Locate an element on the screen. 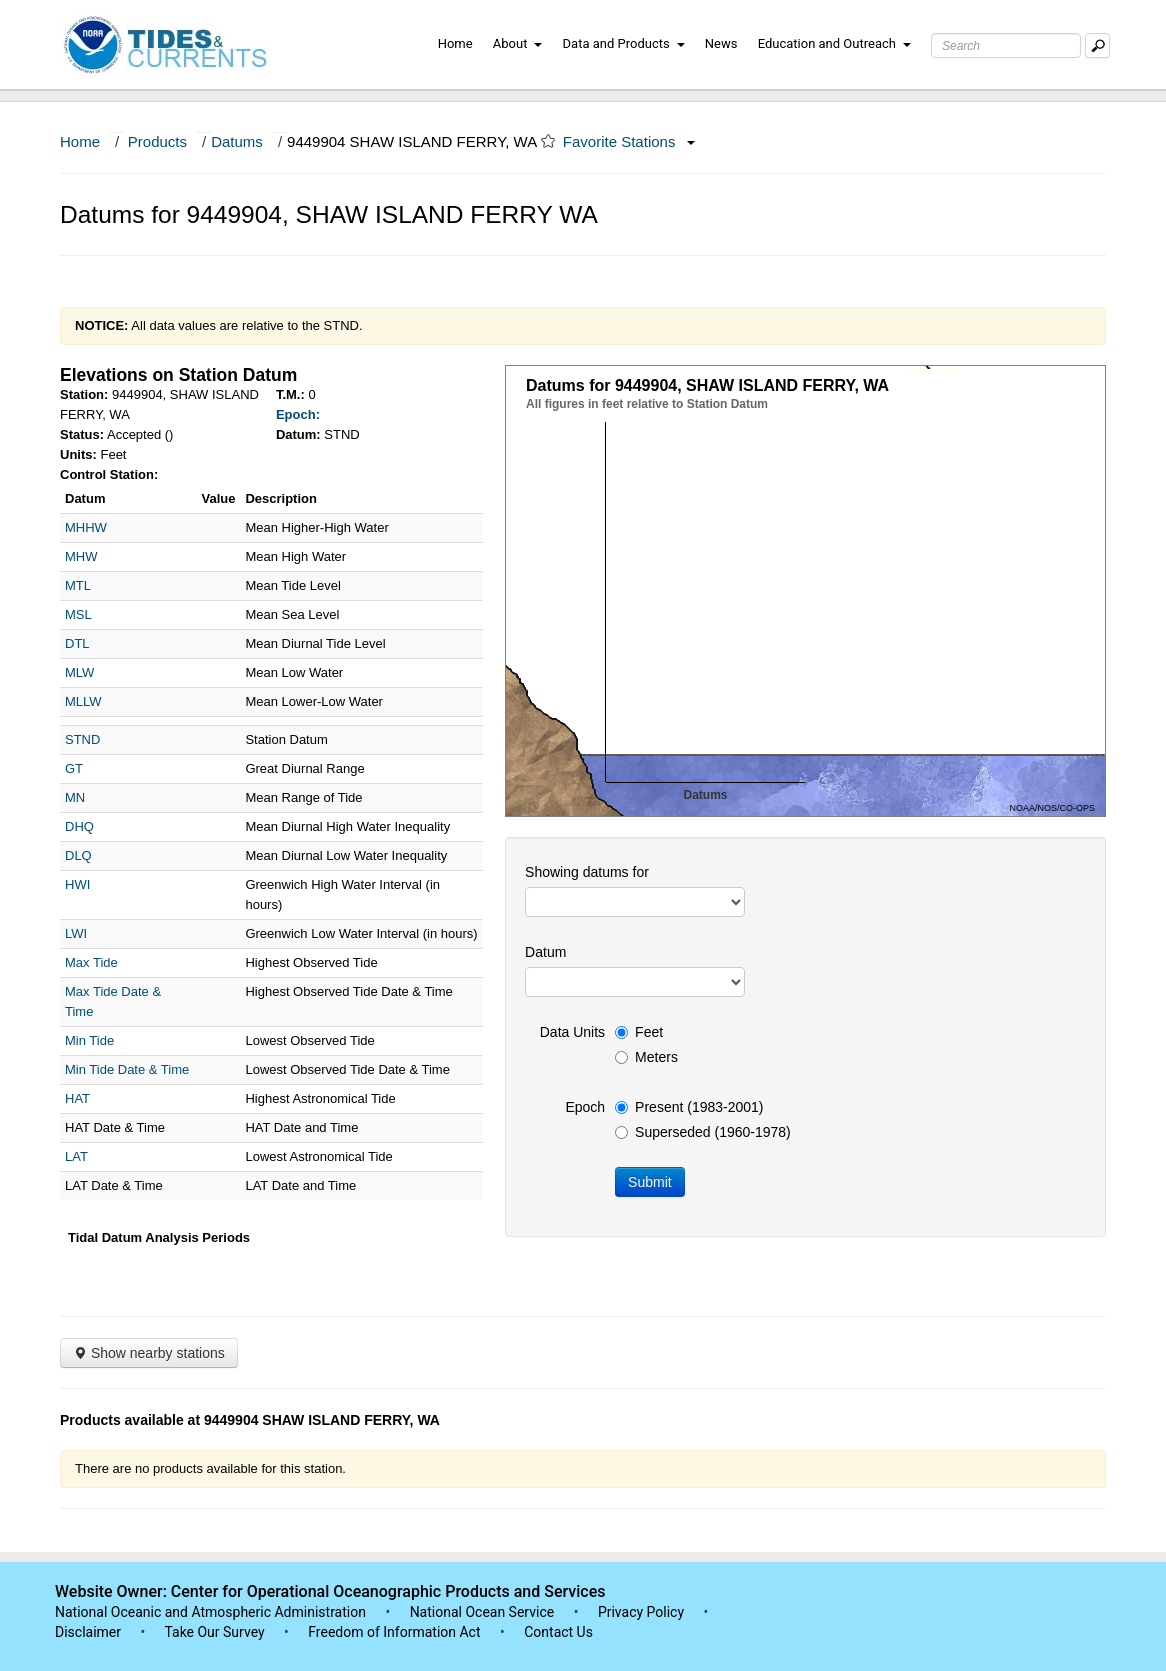 Image resolution: width=1166 pixels, height=1671 pixels. Max Tide is located at coordinates (91, 962).